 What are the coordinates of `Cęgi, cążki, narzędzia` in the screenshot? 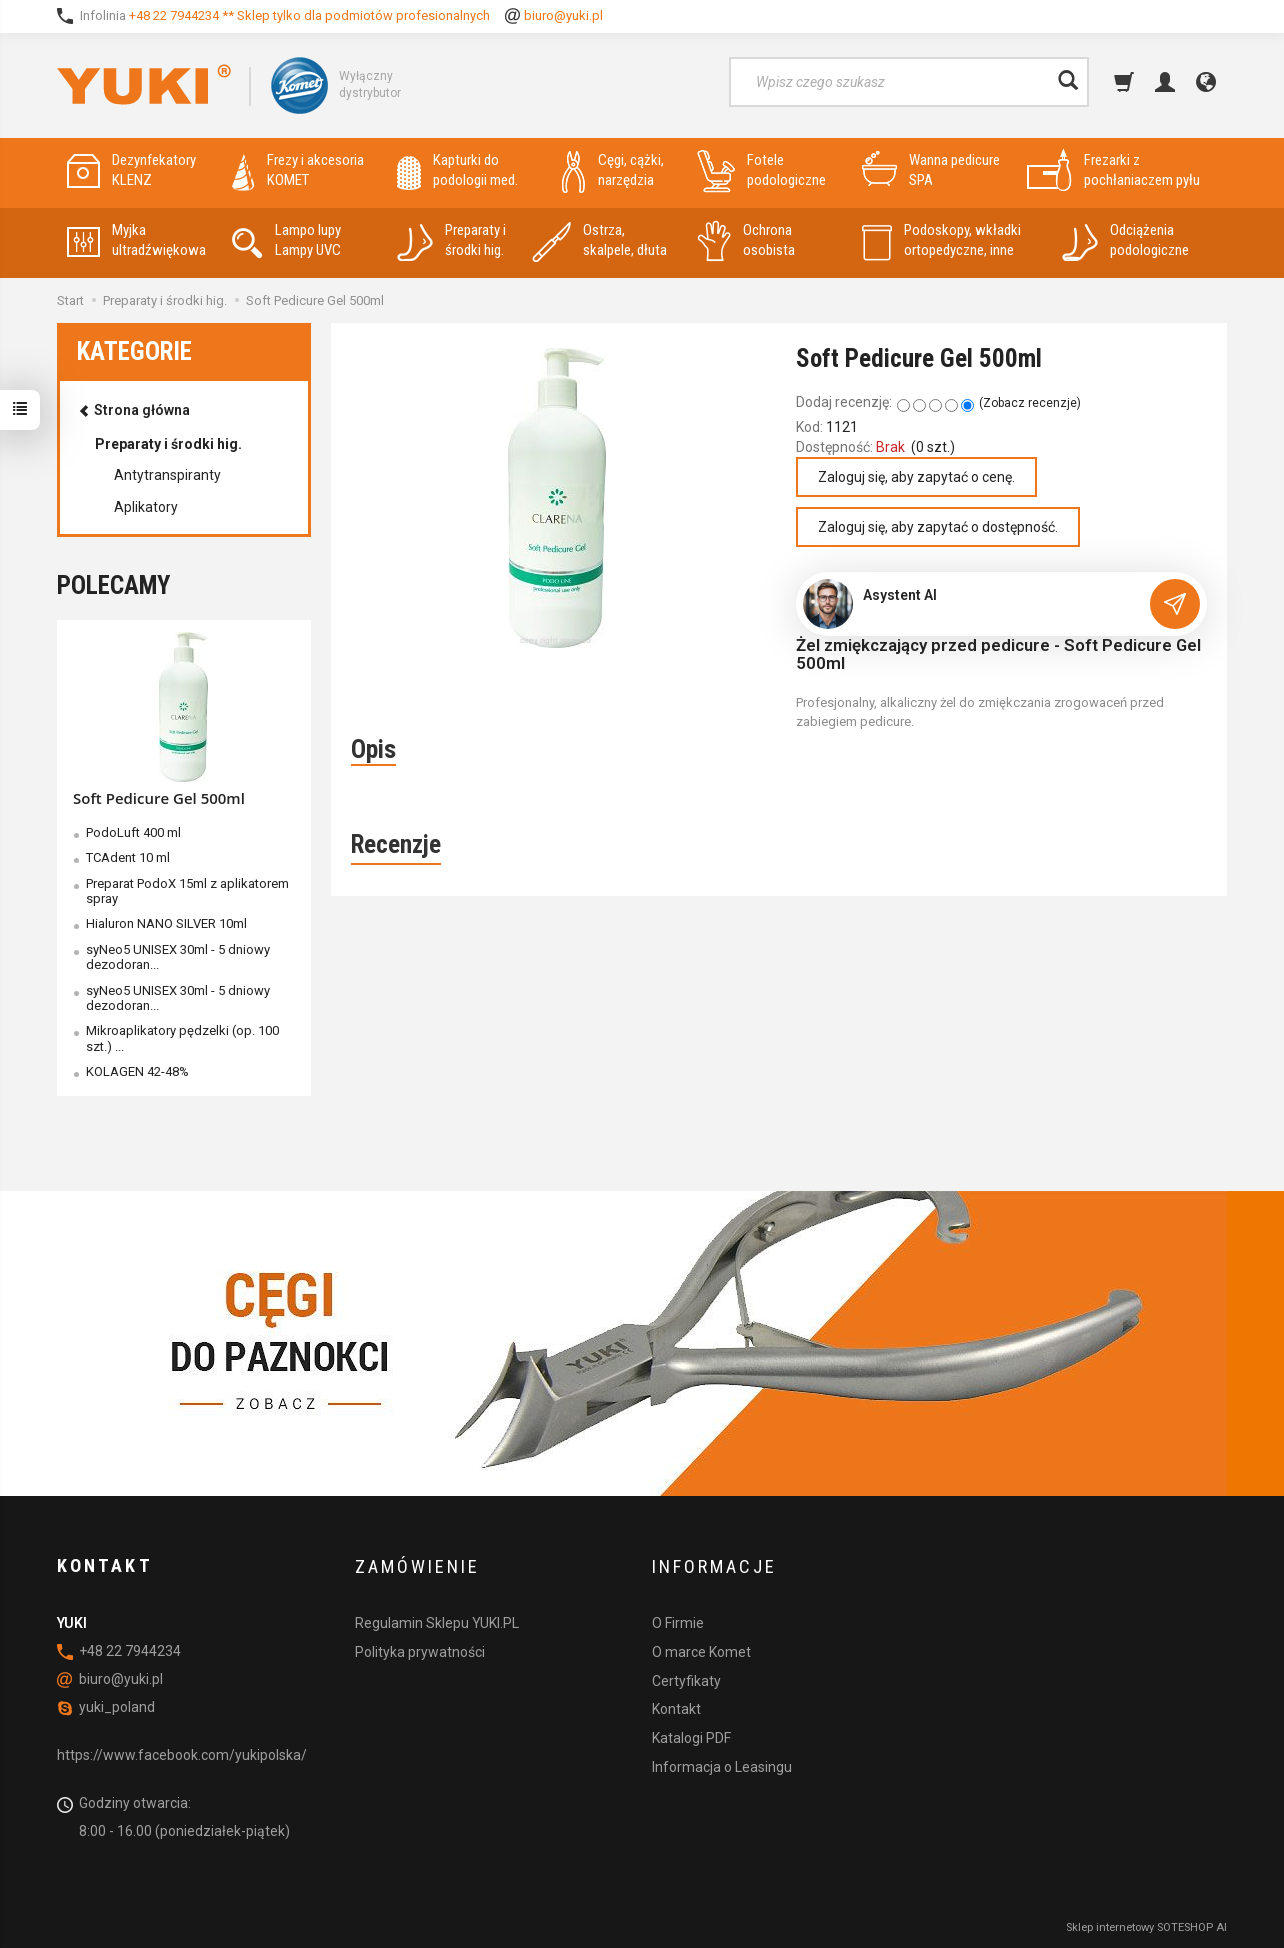 It's located at (613, 170).